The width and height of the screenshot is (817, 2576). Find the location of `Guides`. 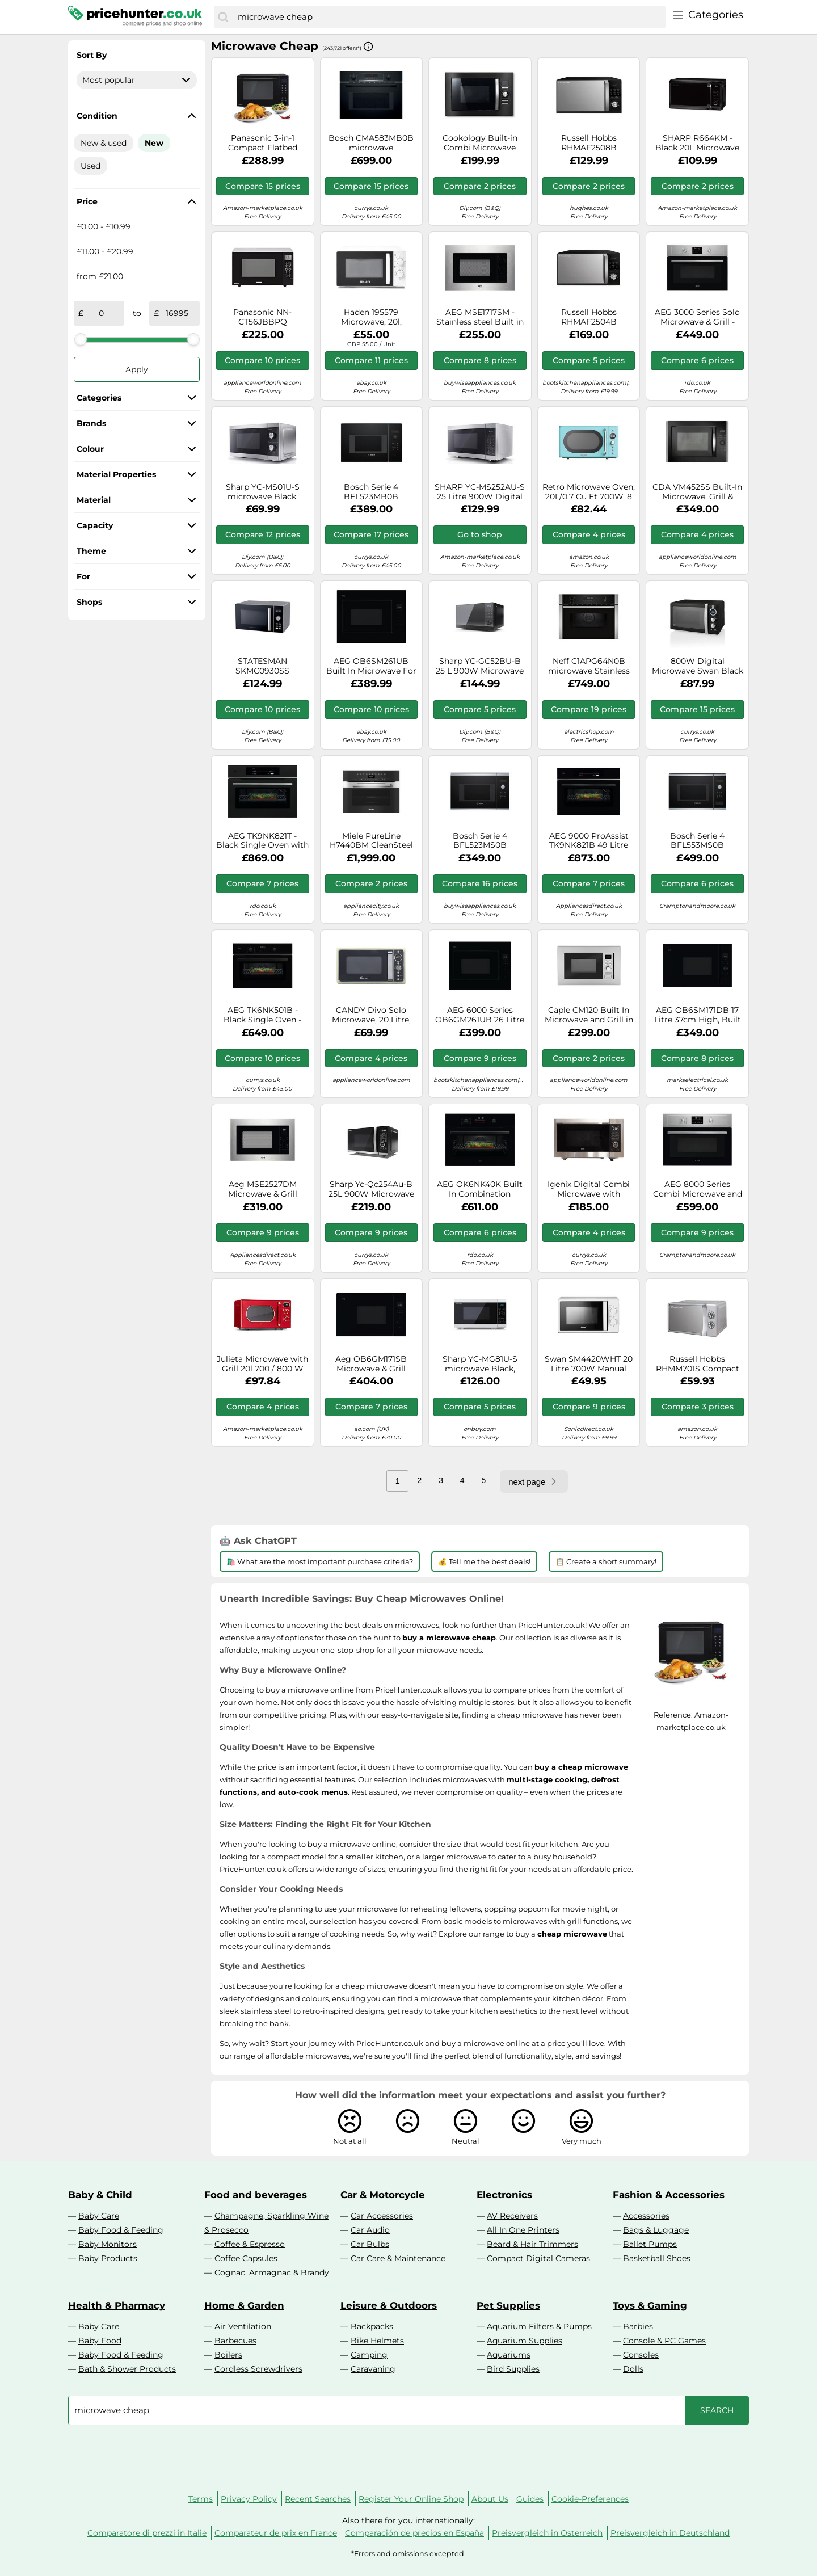

Guides is located at coordinates (530, 2499).